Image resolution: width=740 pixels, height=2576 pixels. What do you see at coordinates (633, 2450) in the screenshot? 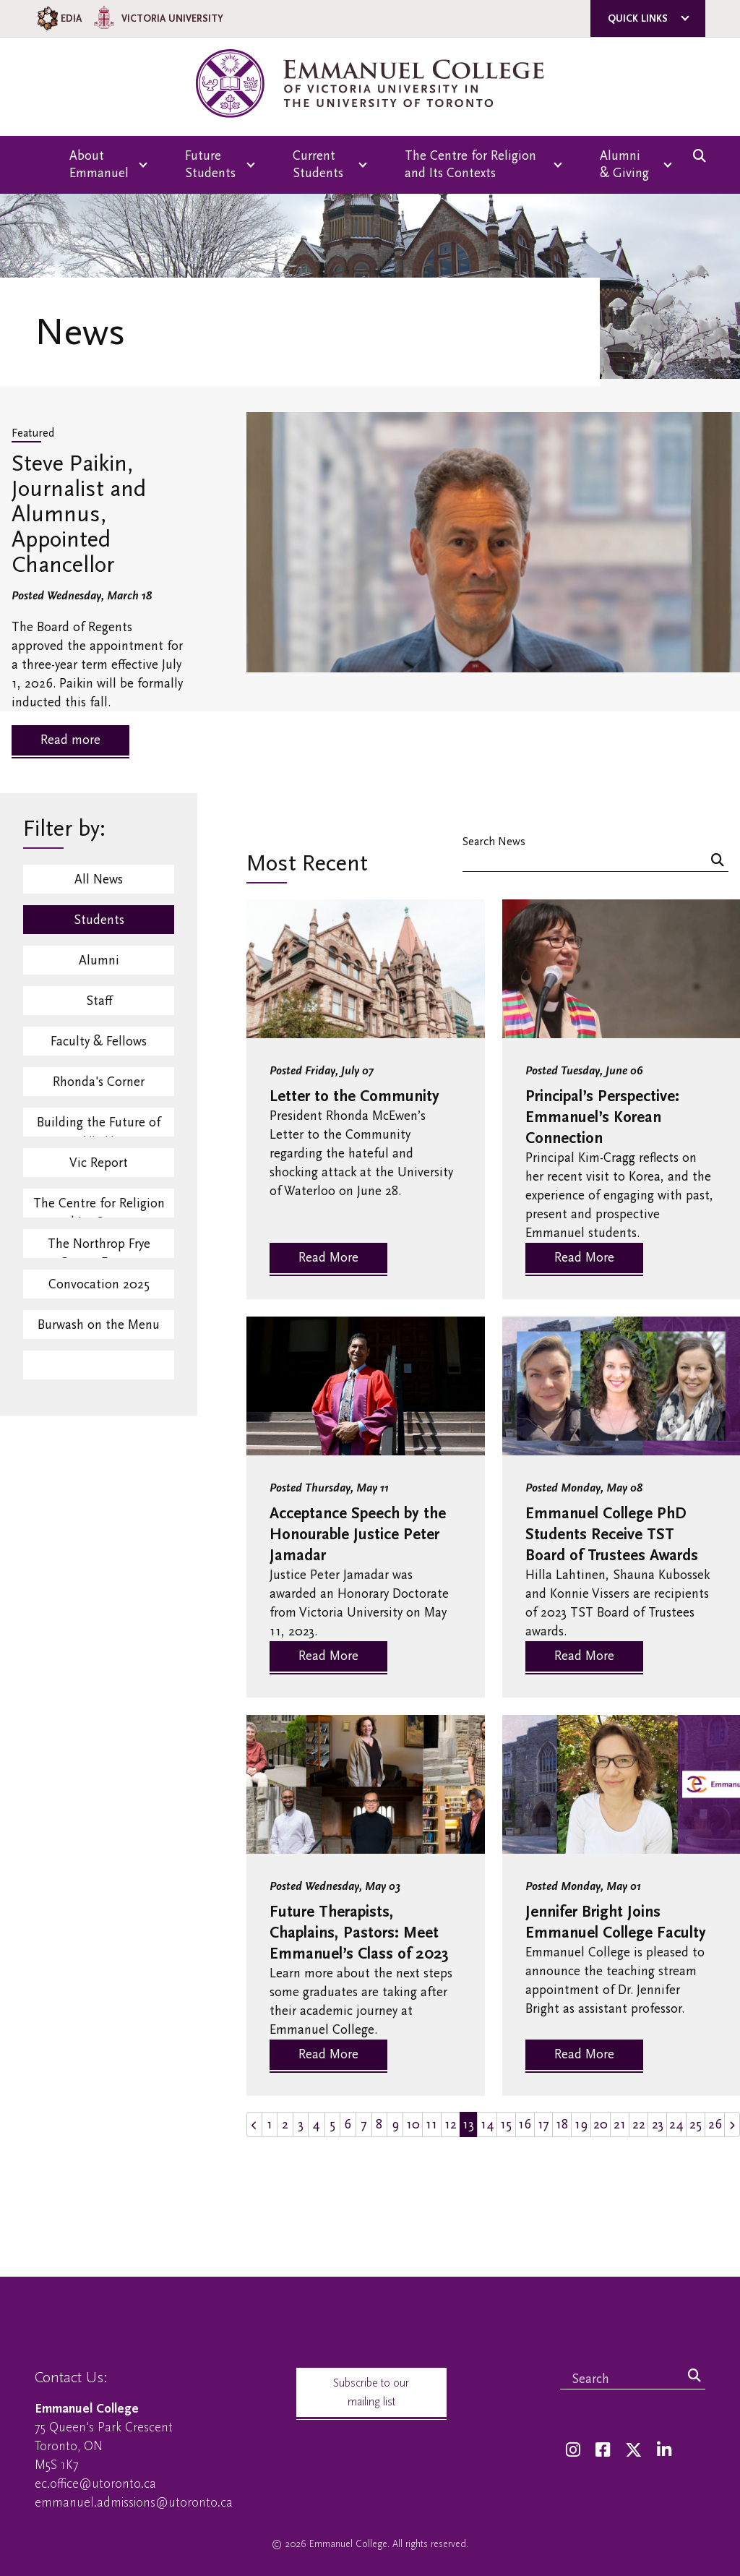
I see `[Twitter]` at bounding box center [633, 2450].